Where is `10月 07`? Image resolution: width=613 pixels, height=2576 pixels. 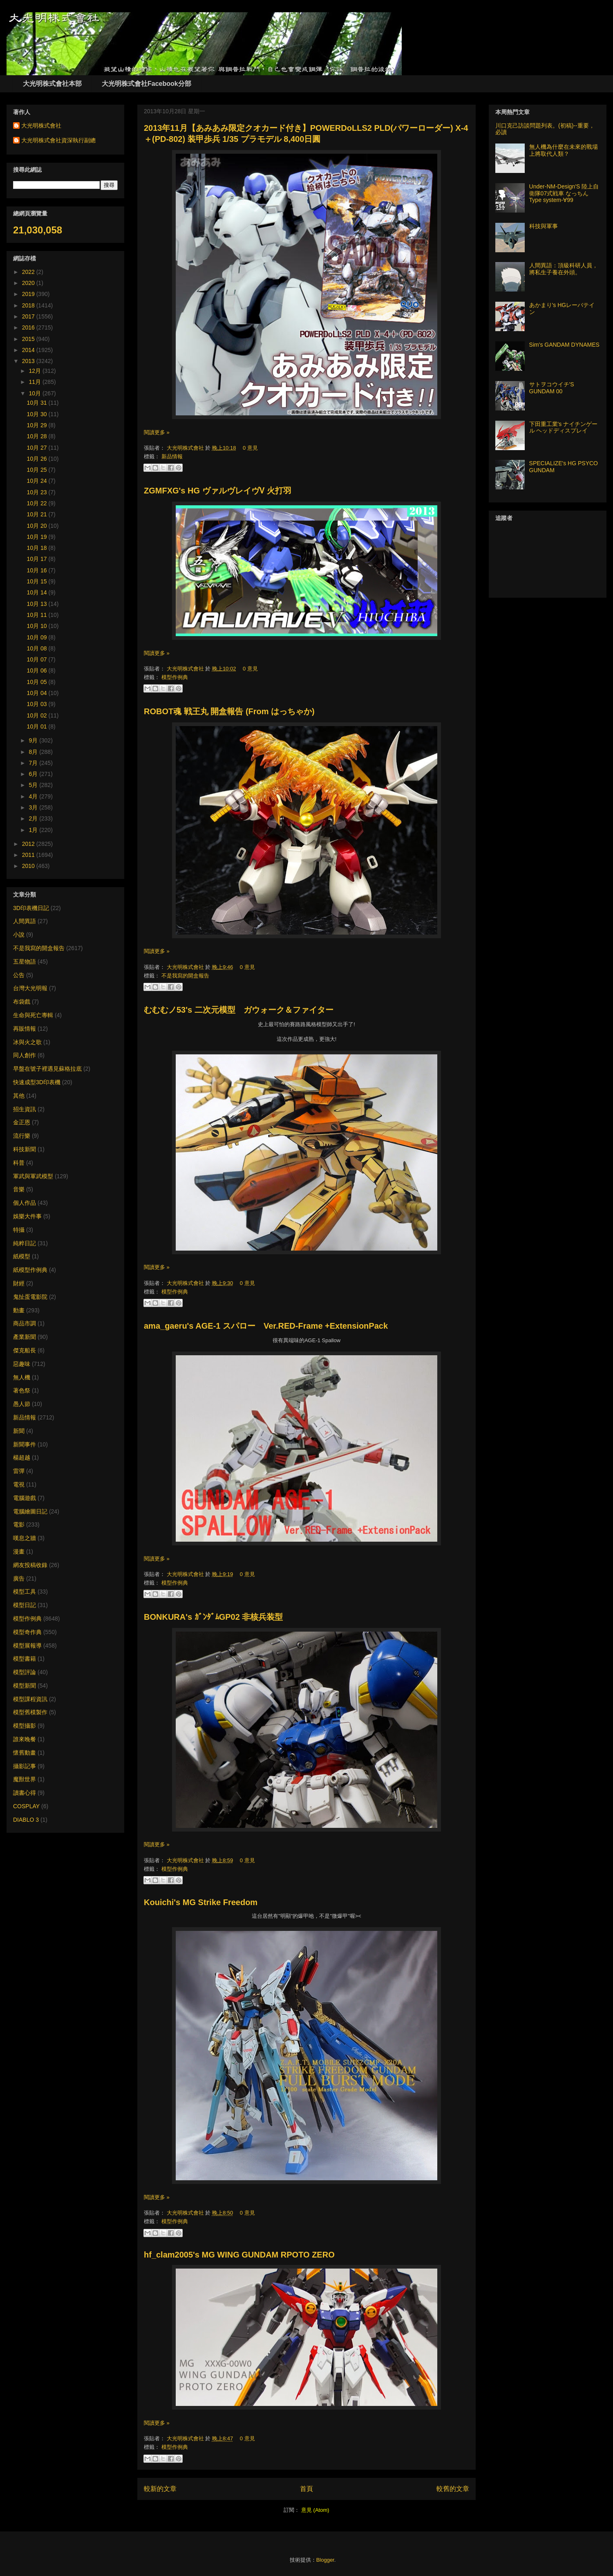
10月 07 is located at coordinates (38, 659).